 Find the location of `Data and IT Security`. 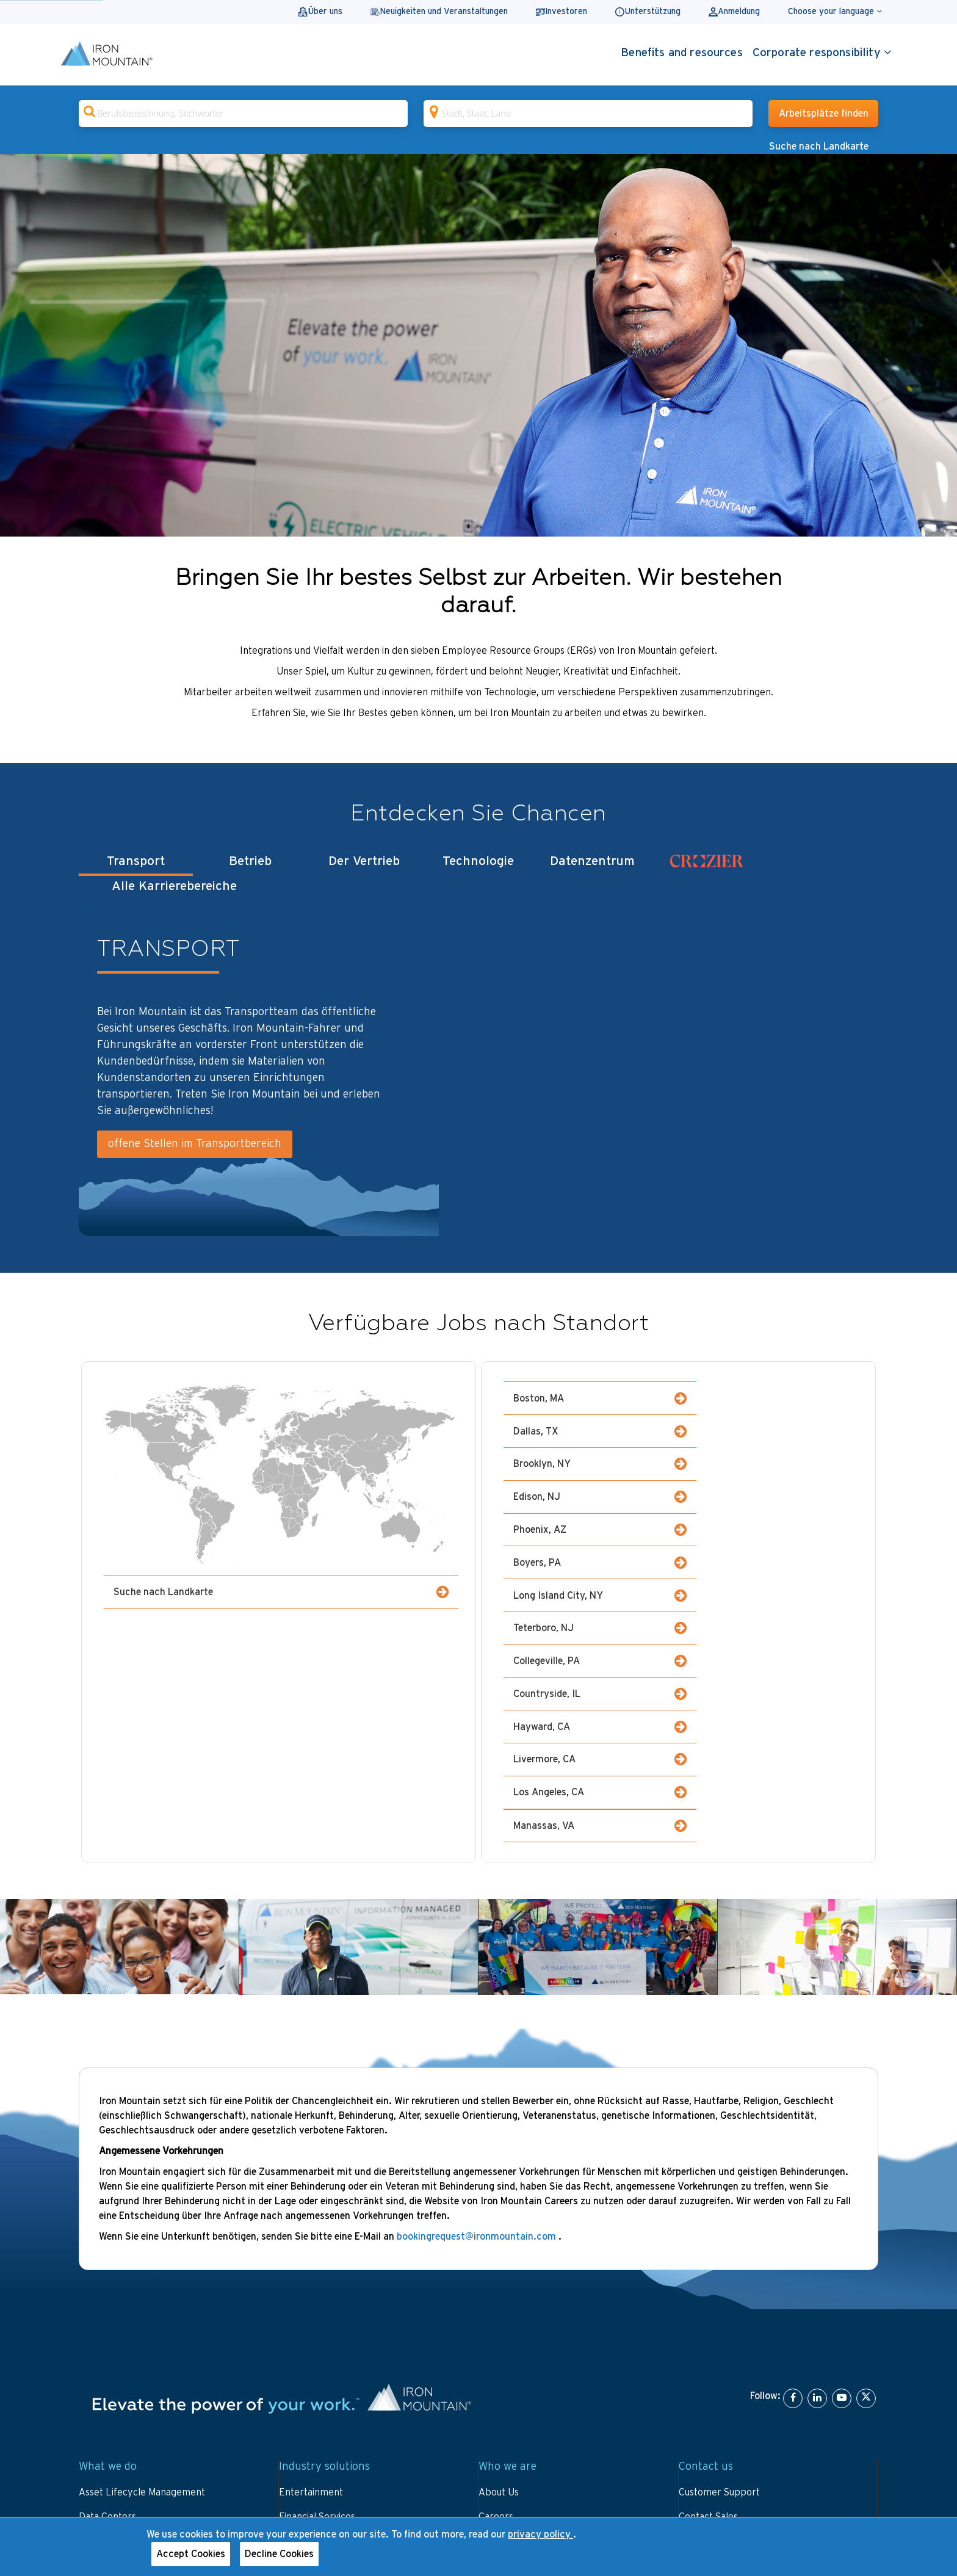

Data and IT Security is located at coordinates (123, 2305).